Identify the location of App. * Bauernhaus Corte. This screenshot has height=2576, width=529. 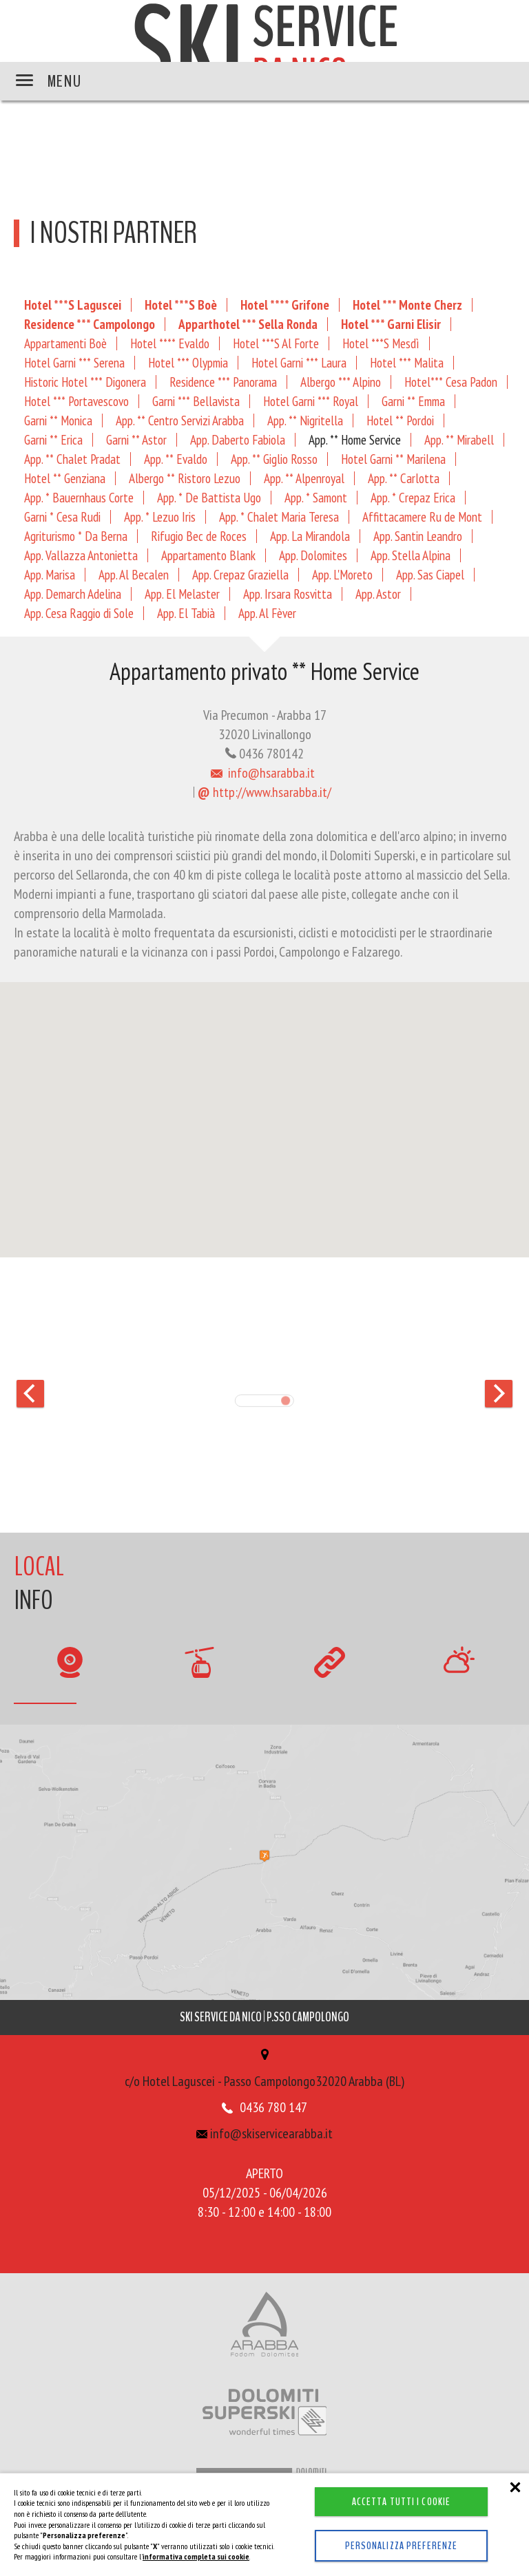
(79, 497).